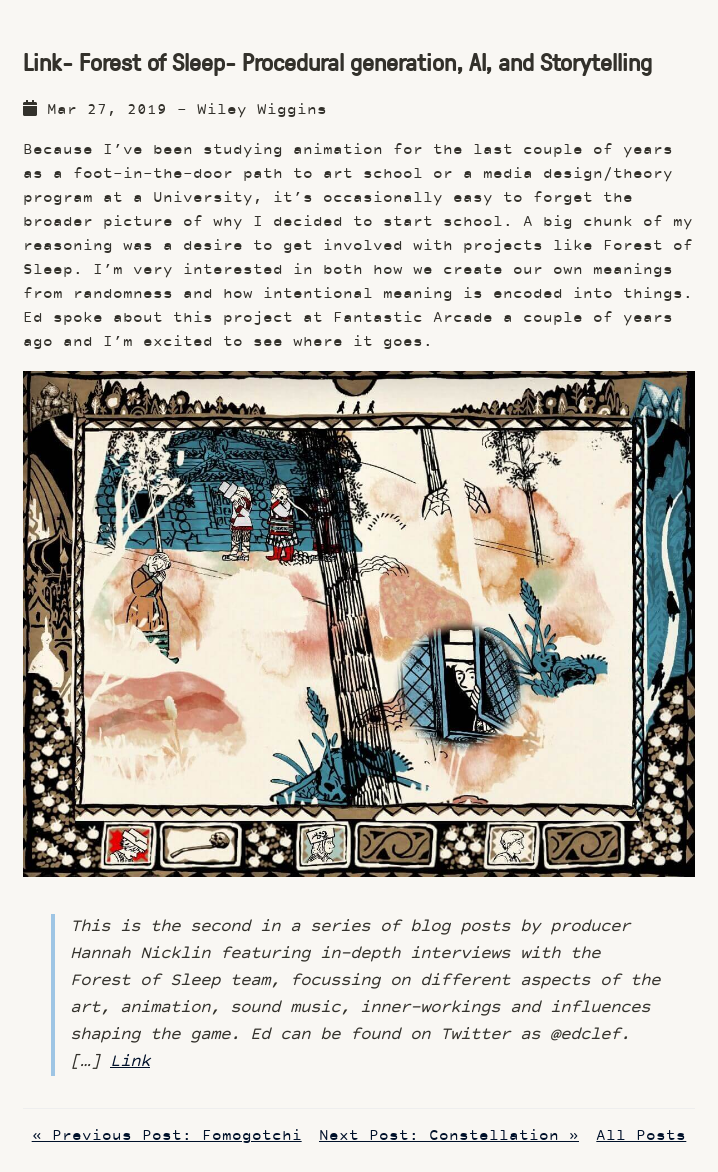 The width and height of the screenshot is (718, 1172). I want to click on All Posts, so click(641, 1136).